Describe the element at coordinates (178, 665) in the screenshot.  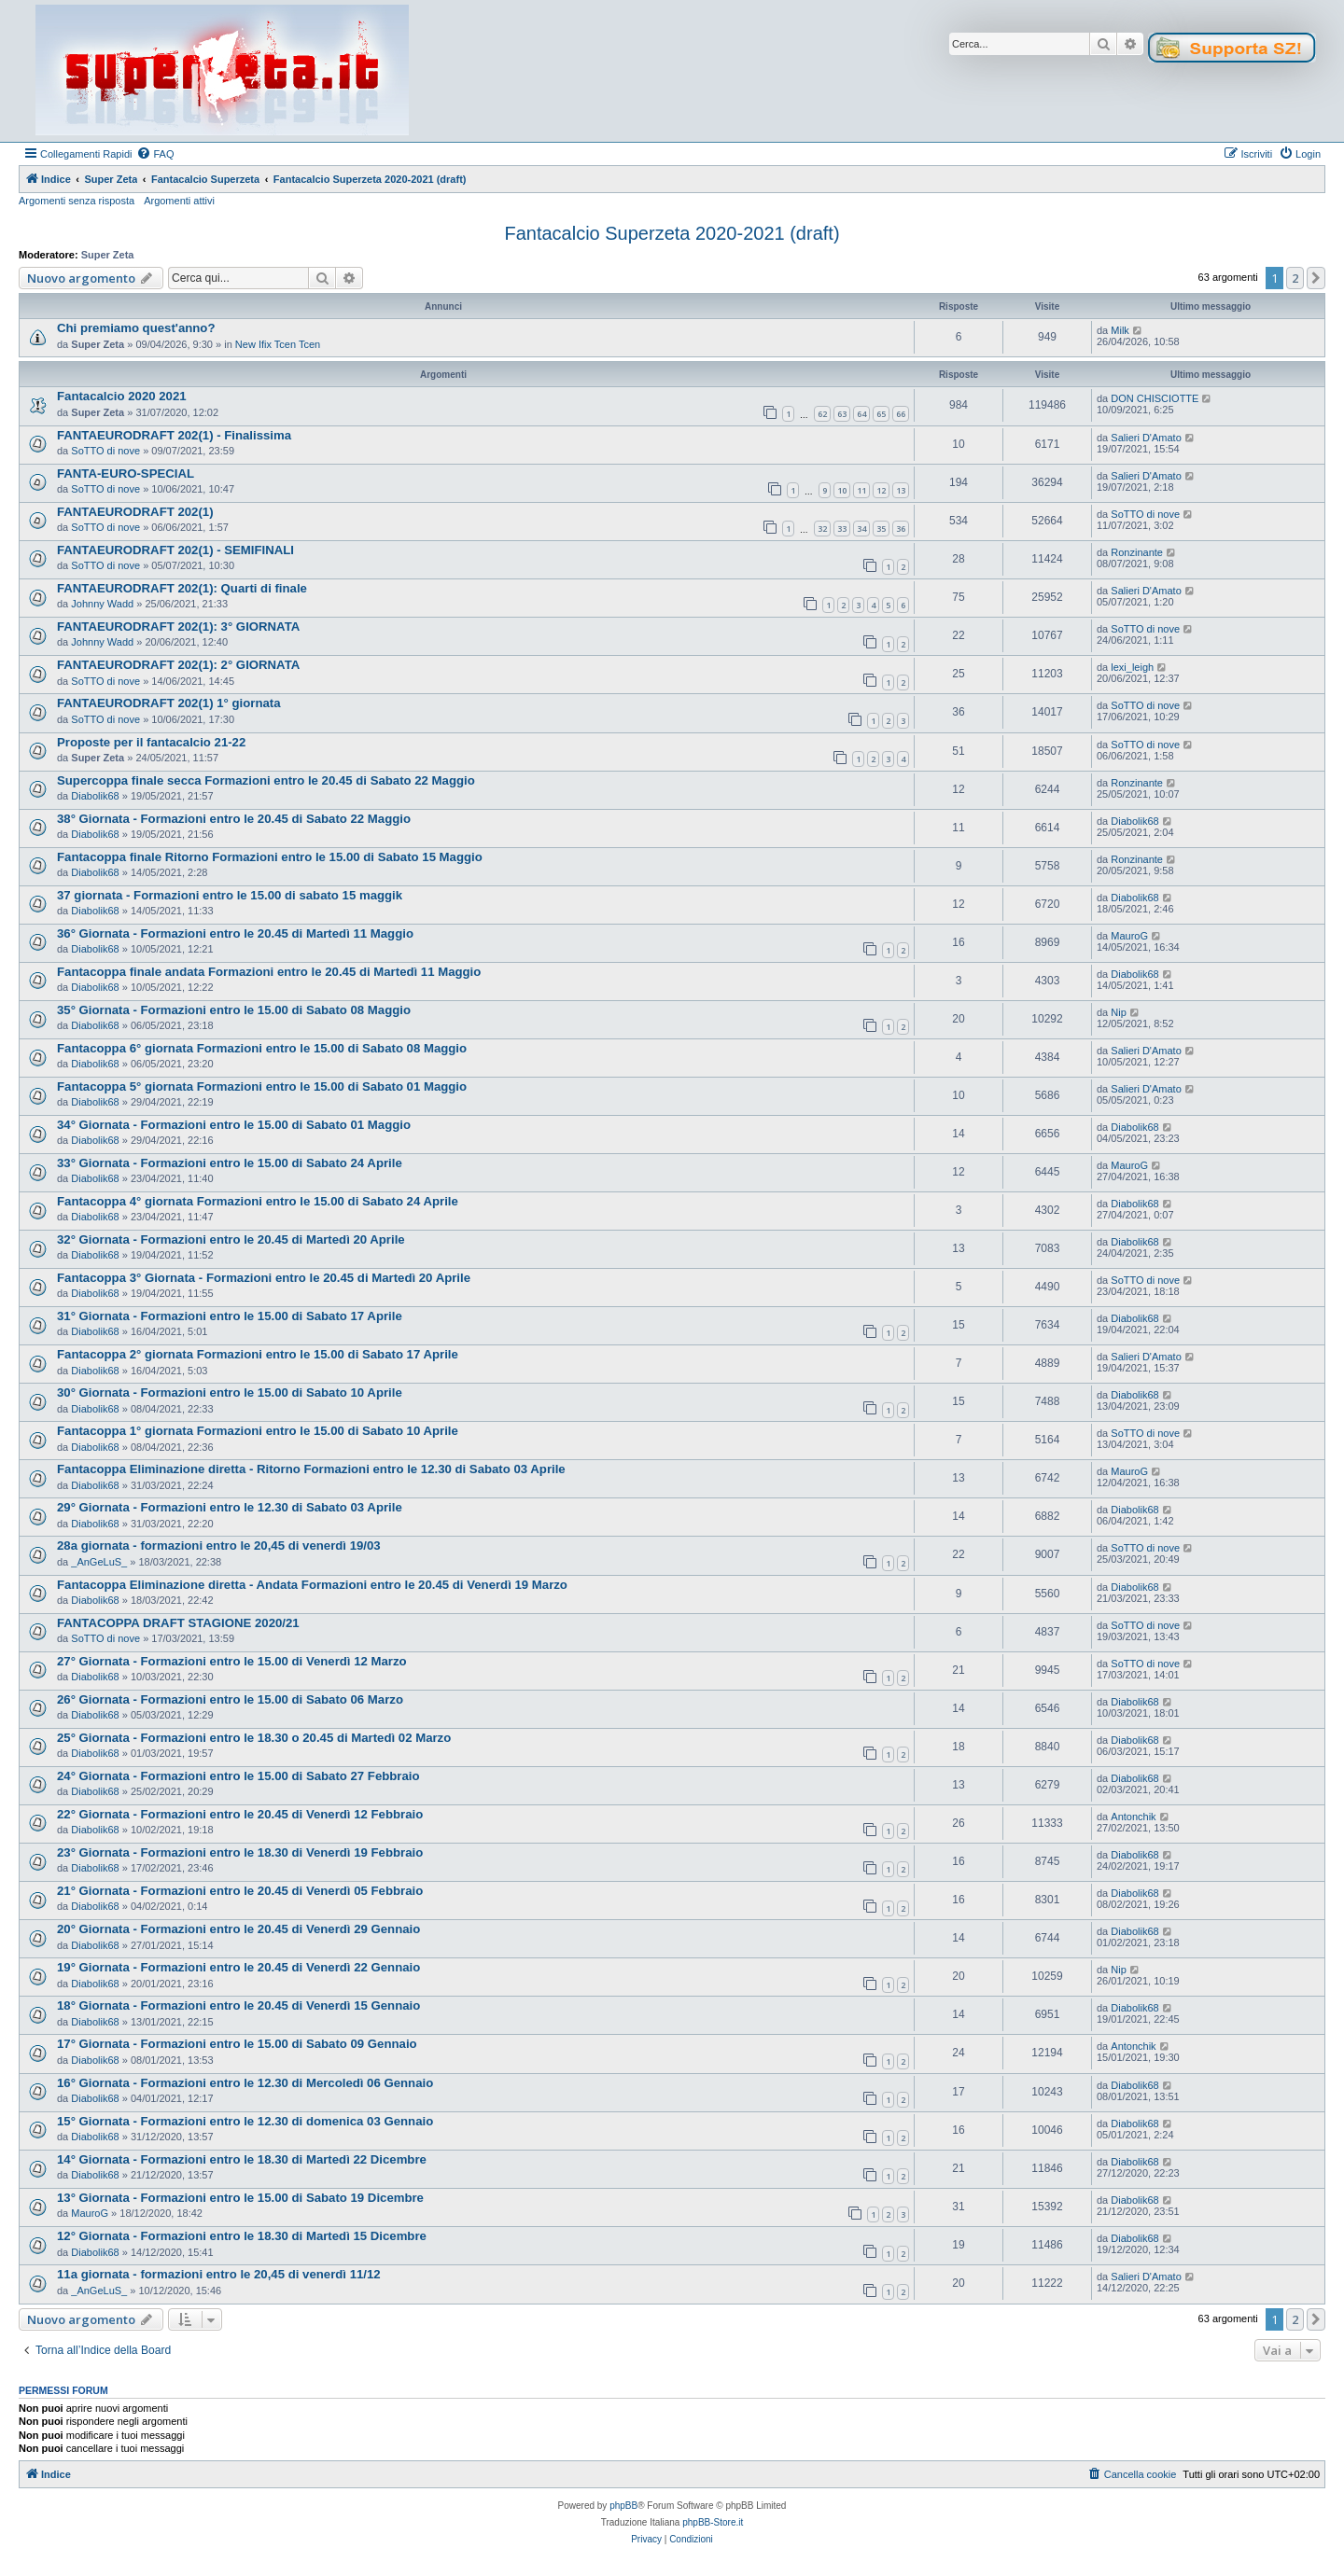
I see `FANTAEURODRAFT 202(1): 2° GIORNATA` at that location.